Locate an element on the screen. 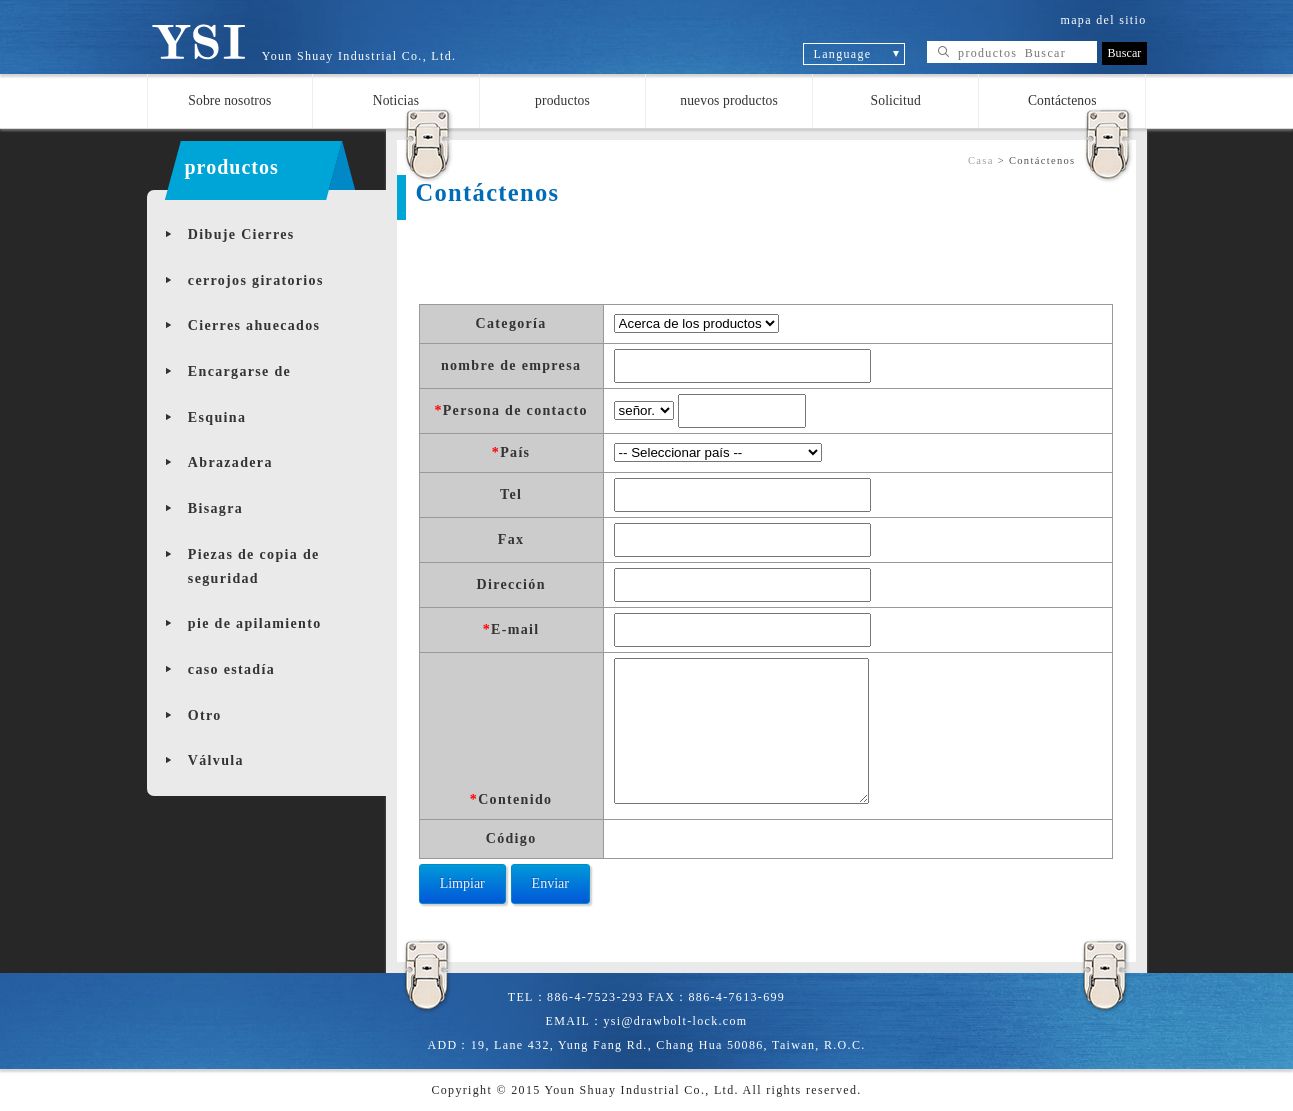  Casa is located at coordinates (981, 160).